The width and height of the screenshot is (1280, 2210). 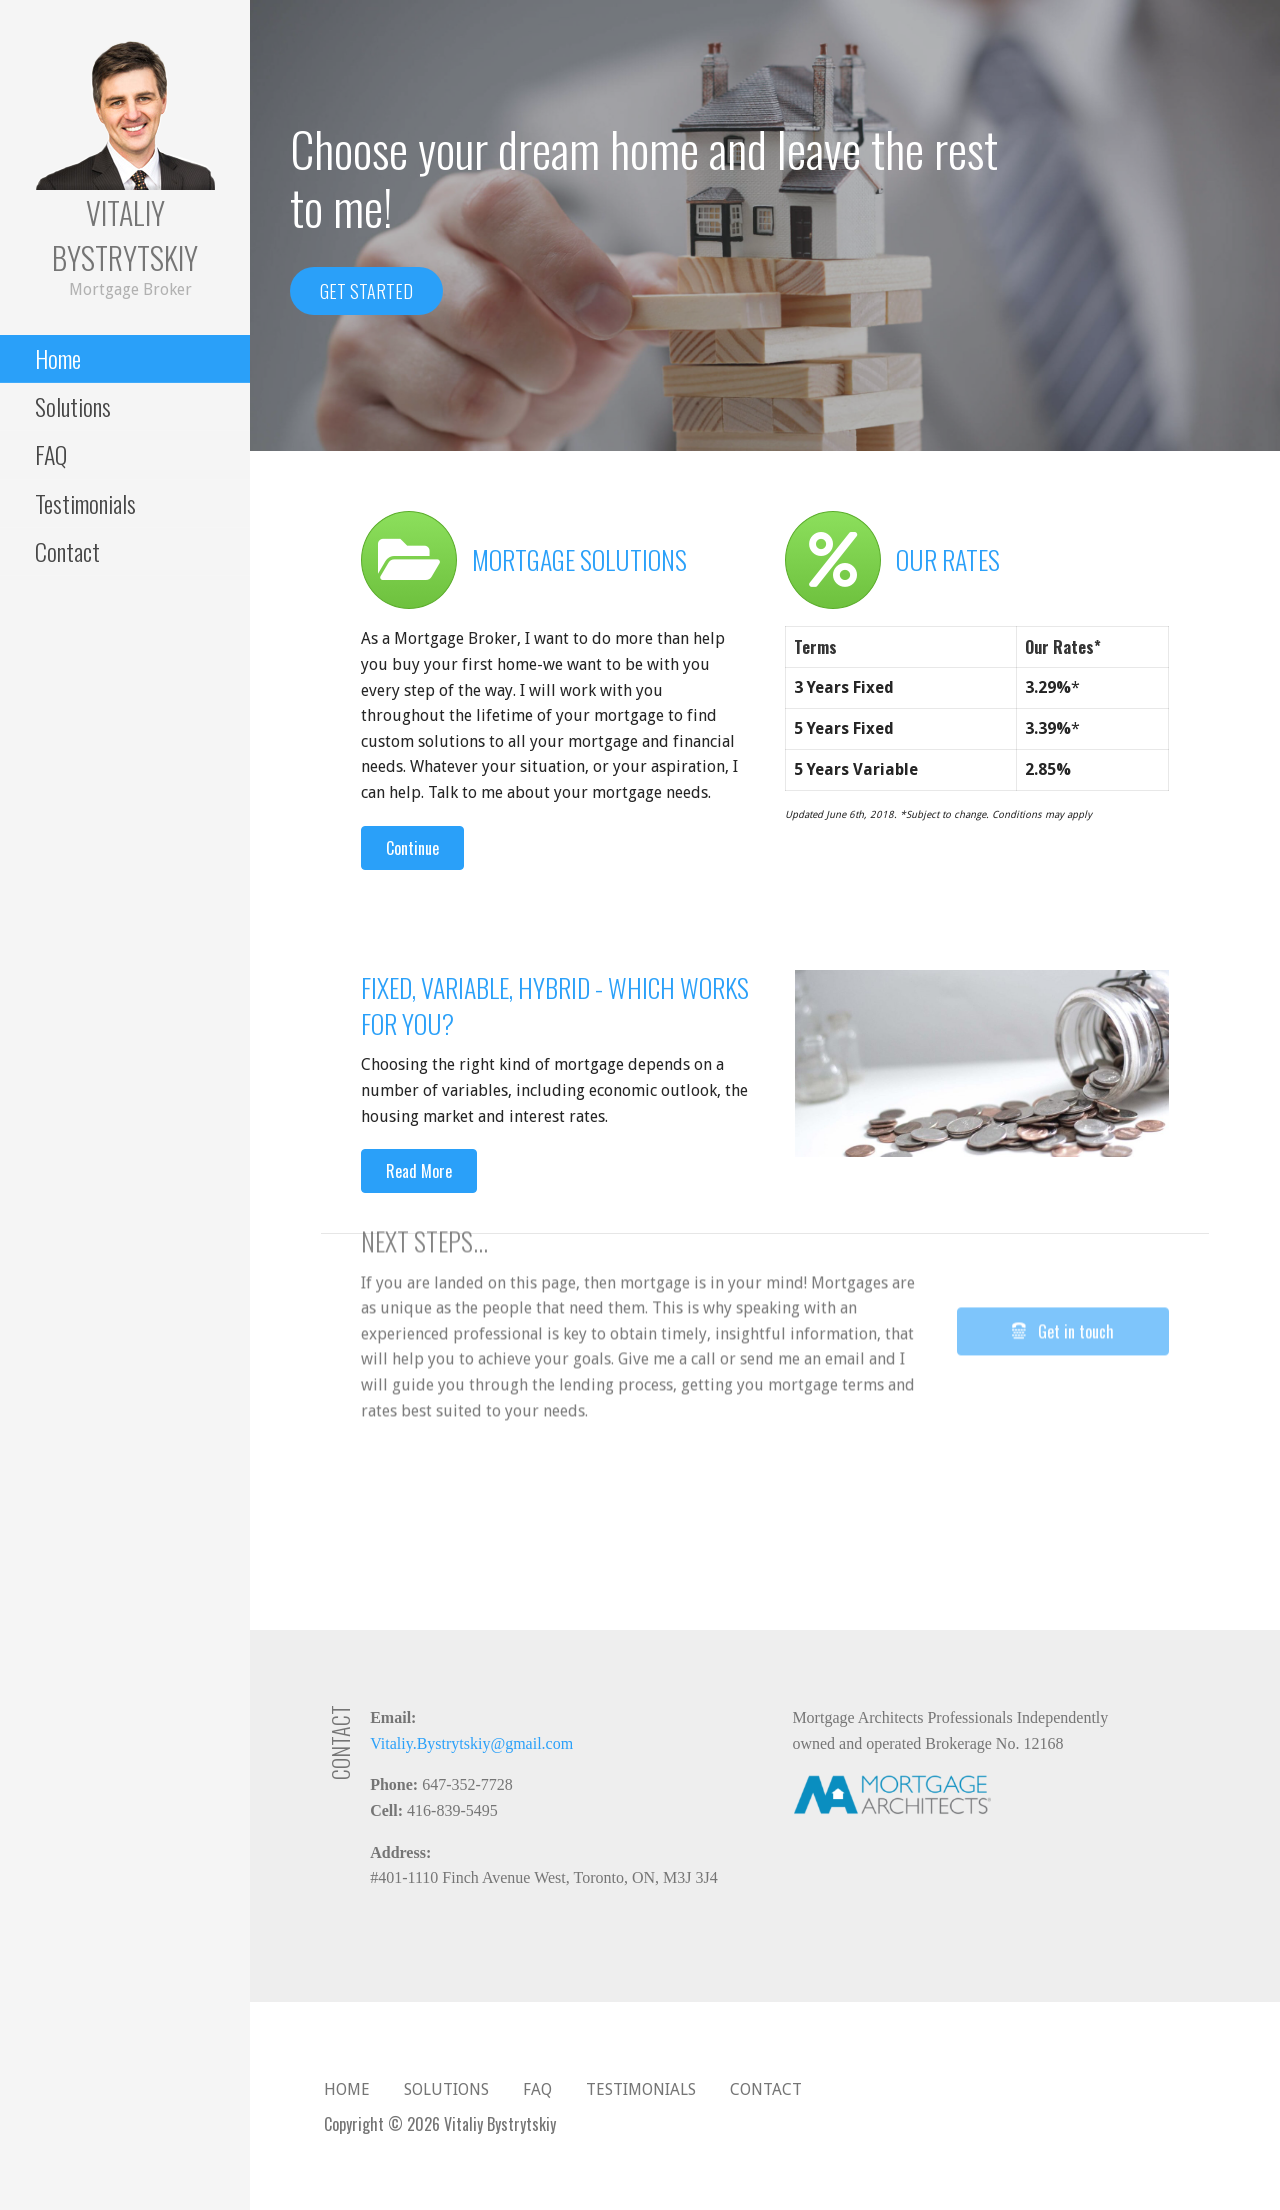 What do you see at coordinates (412, 848) in the screenshot?
I see `[button]` at bounding box center [412, 848].